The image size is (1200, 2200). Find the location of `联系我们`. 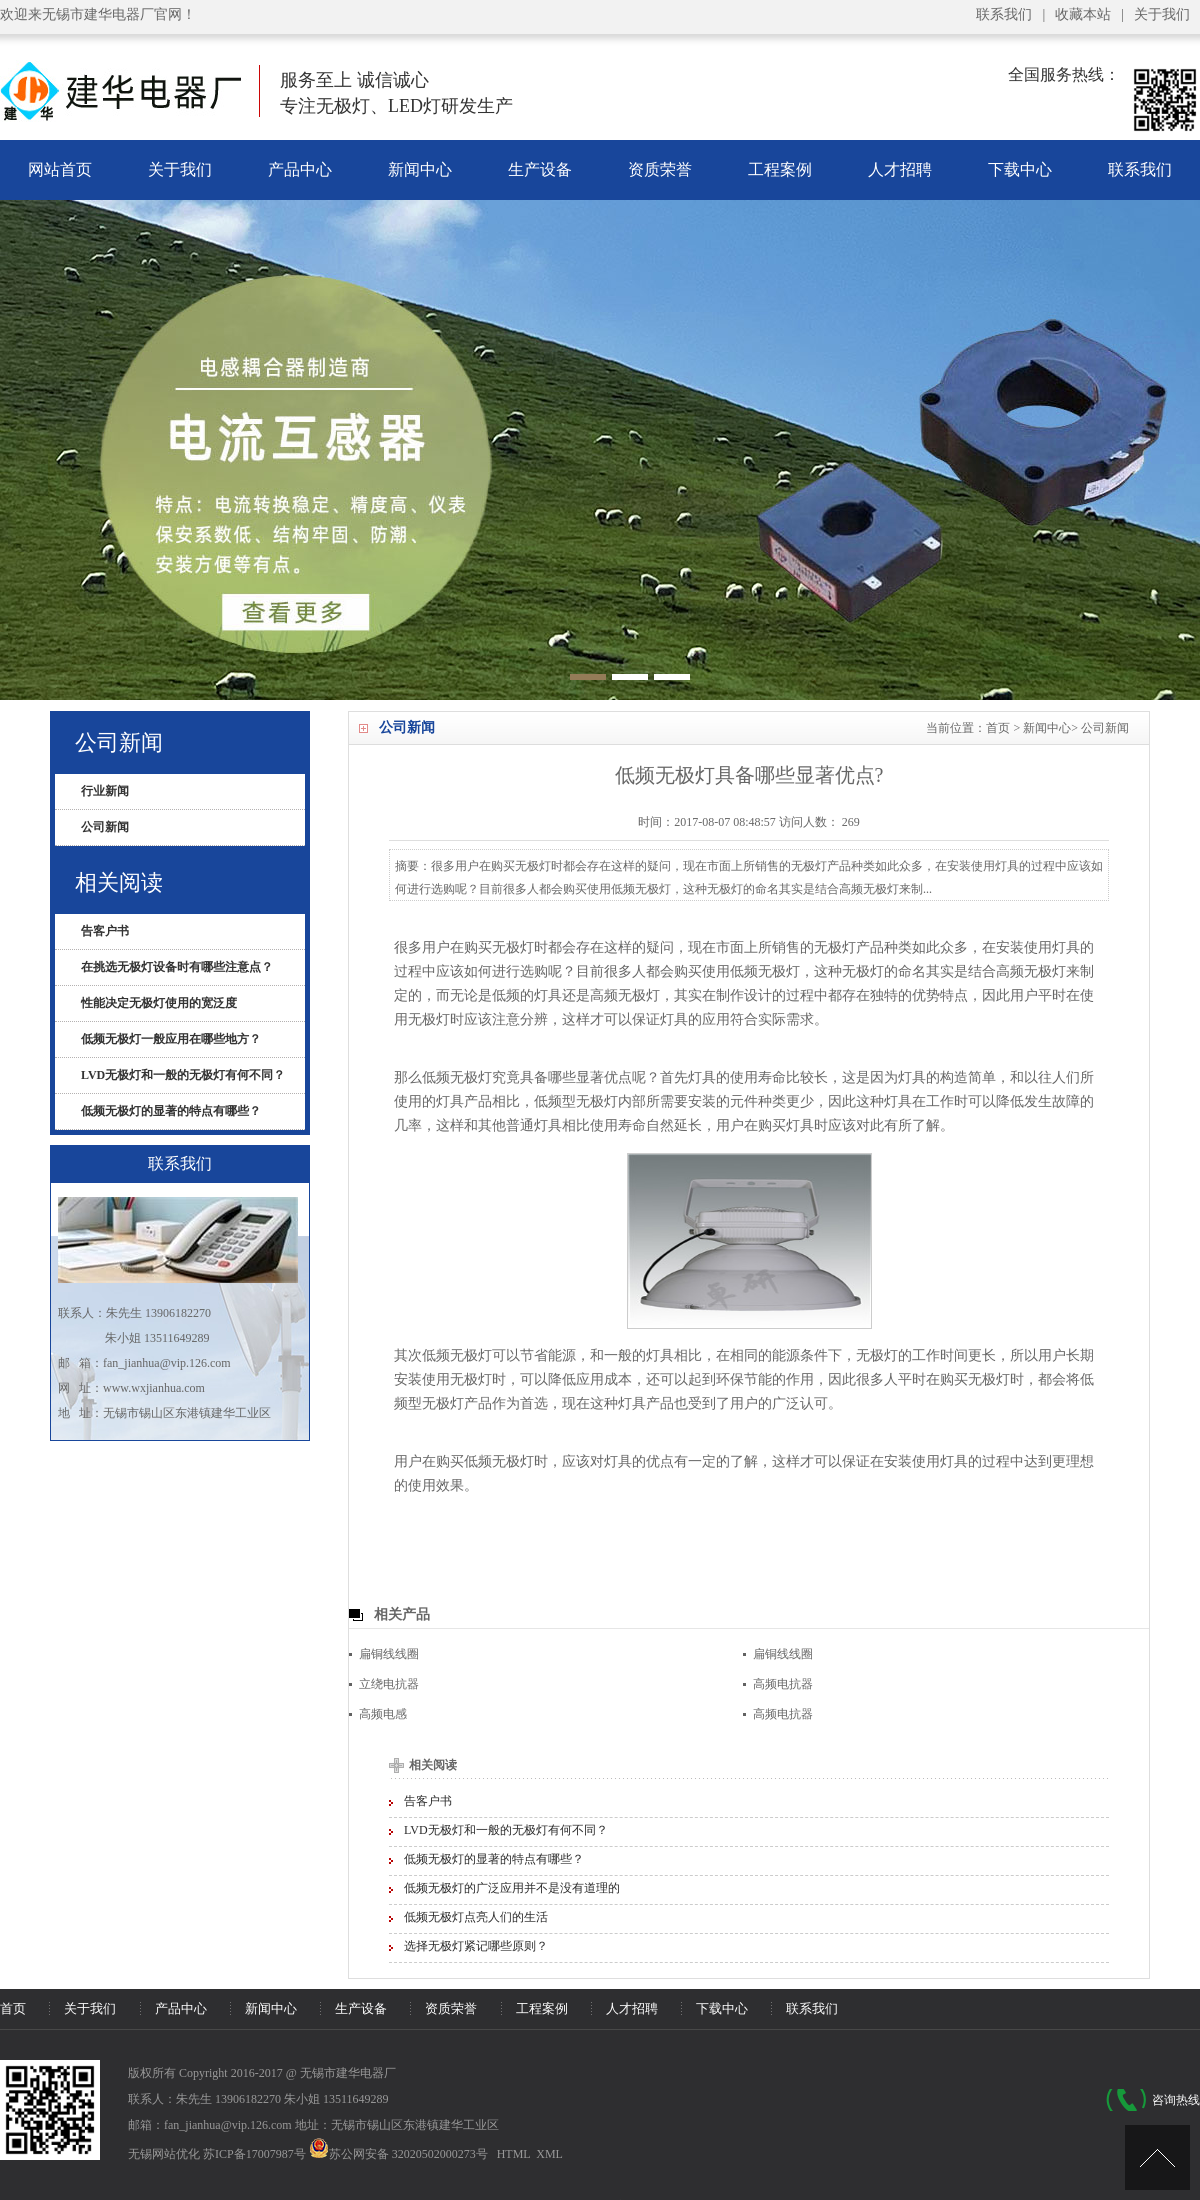

联系我们 is located at coordinates (1004, 14).